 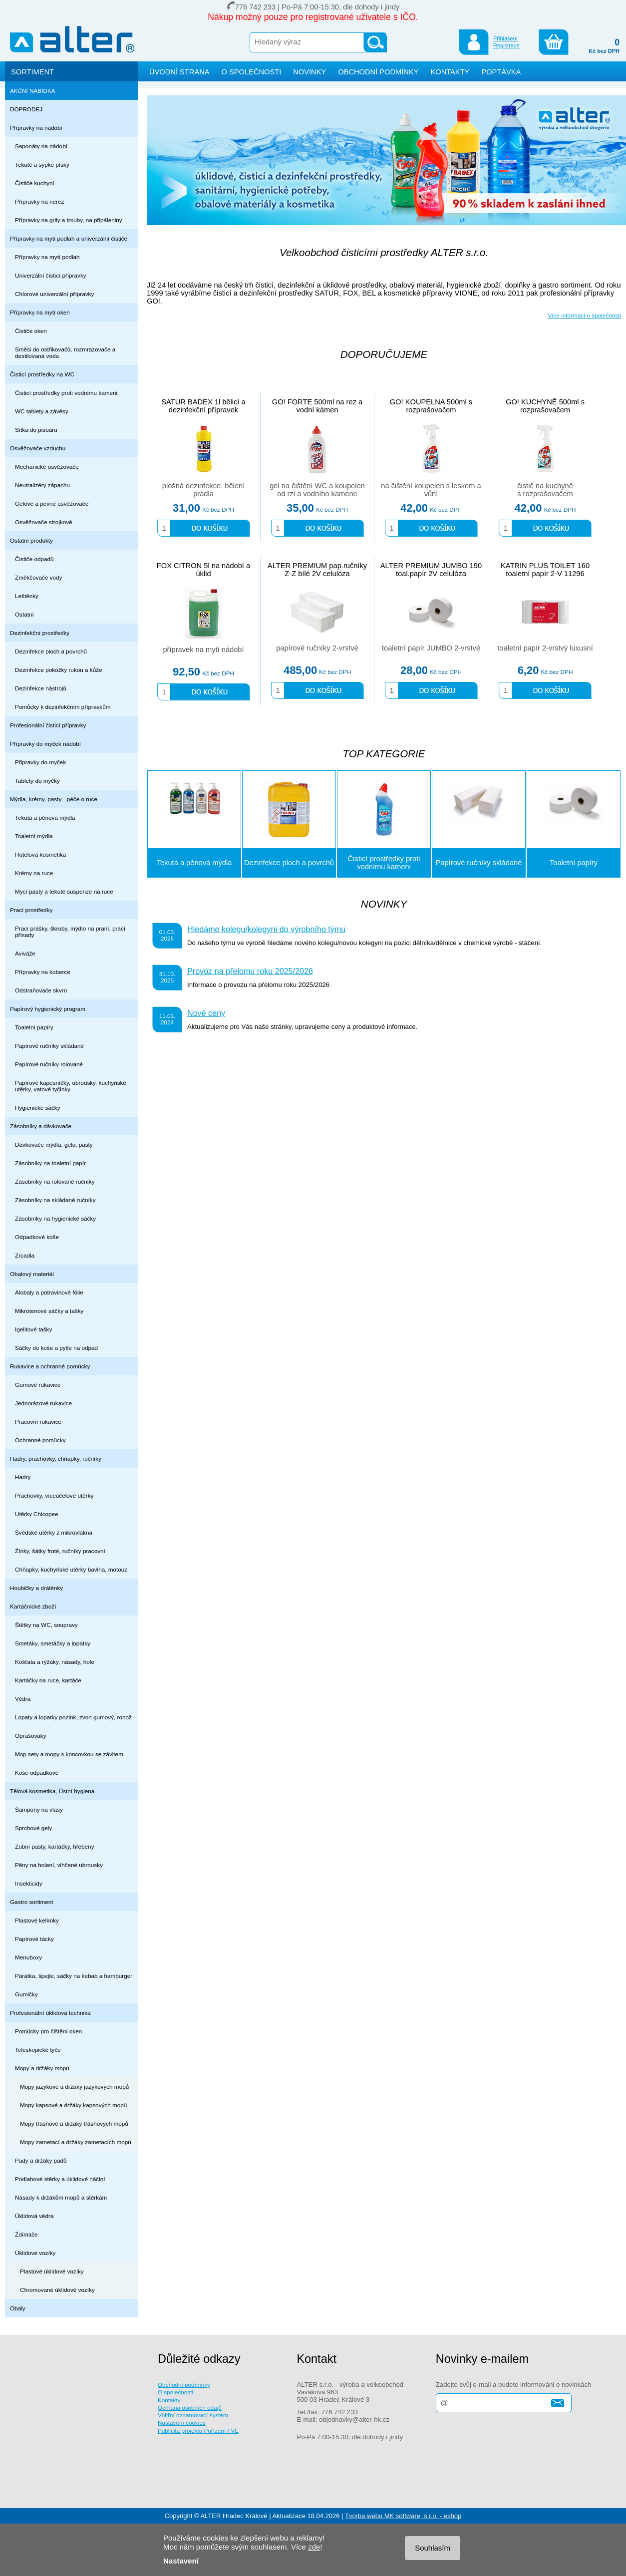 What do you see at coordinates (203, 490) in the screenshot?
I see `plošná dezinfekce, bělení prádla` at bounding box center [203, 490].